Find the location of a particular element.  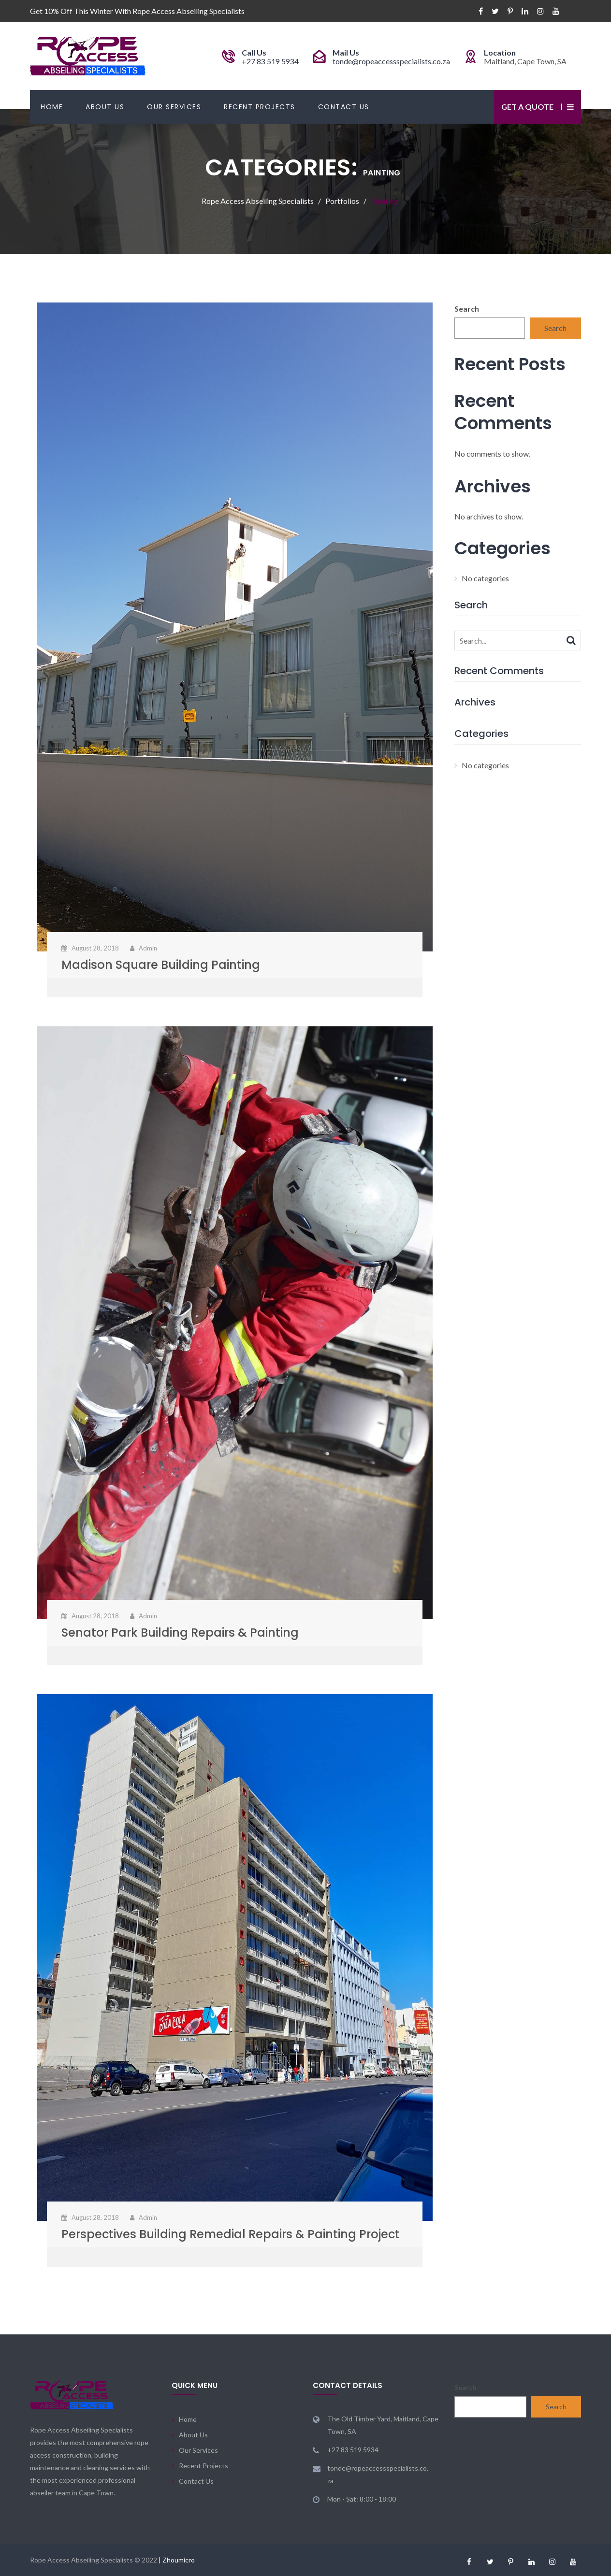

Search is located at coordinates (466, 308).